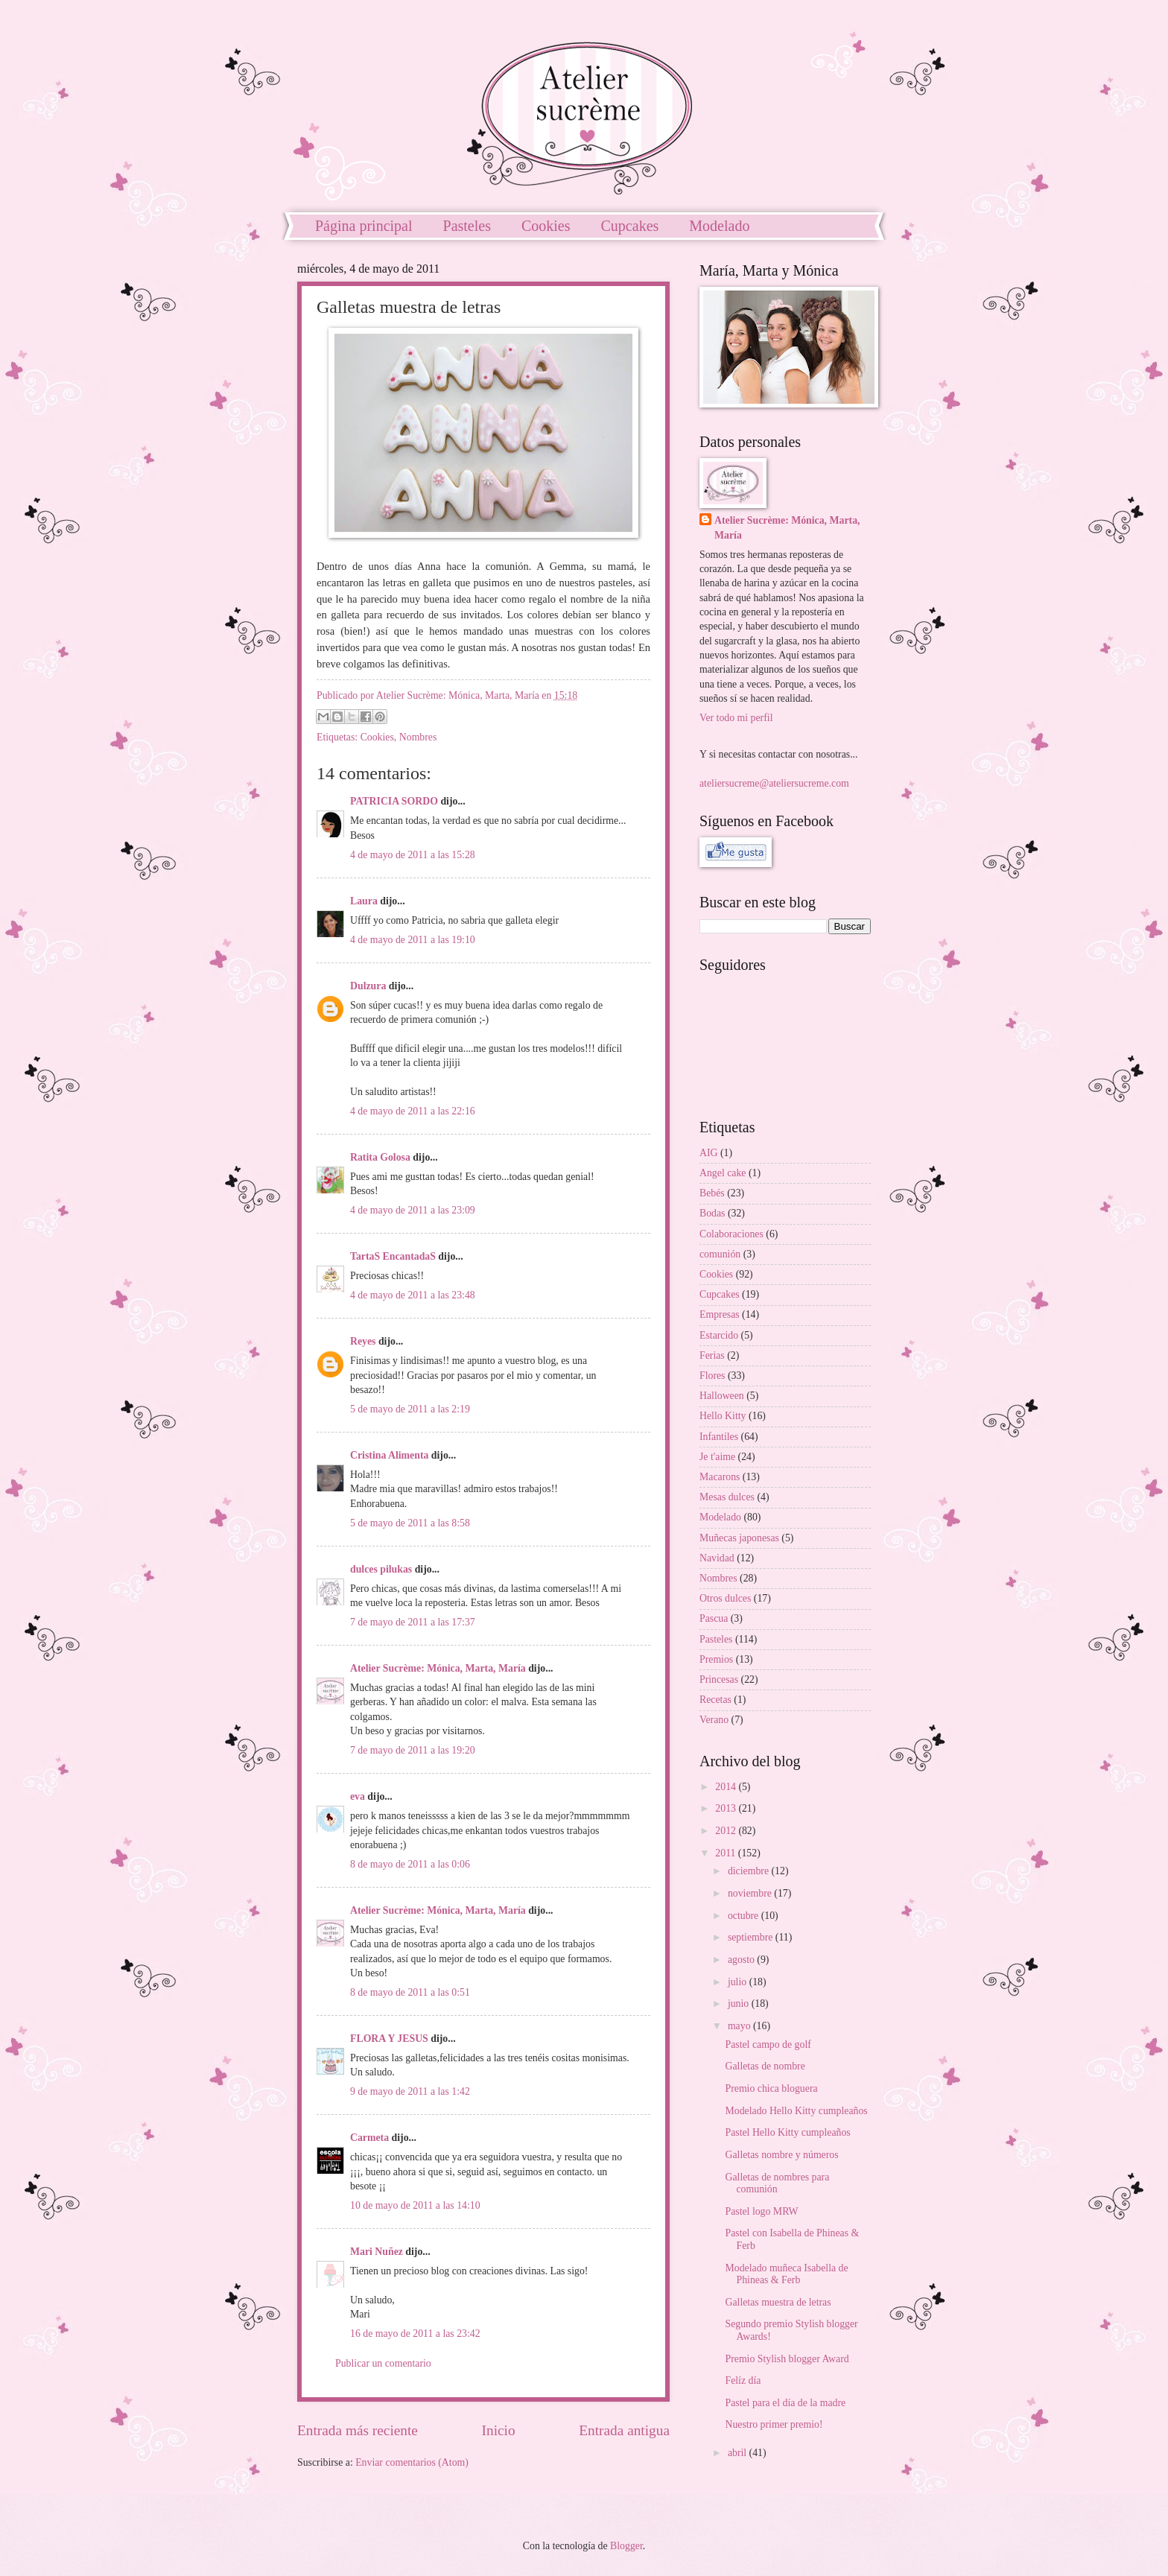 This screenshot has width=1168, height=2576. I want to click on 10 de mayo de 2011 a las 14:10, so click(415, 2205).